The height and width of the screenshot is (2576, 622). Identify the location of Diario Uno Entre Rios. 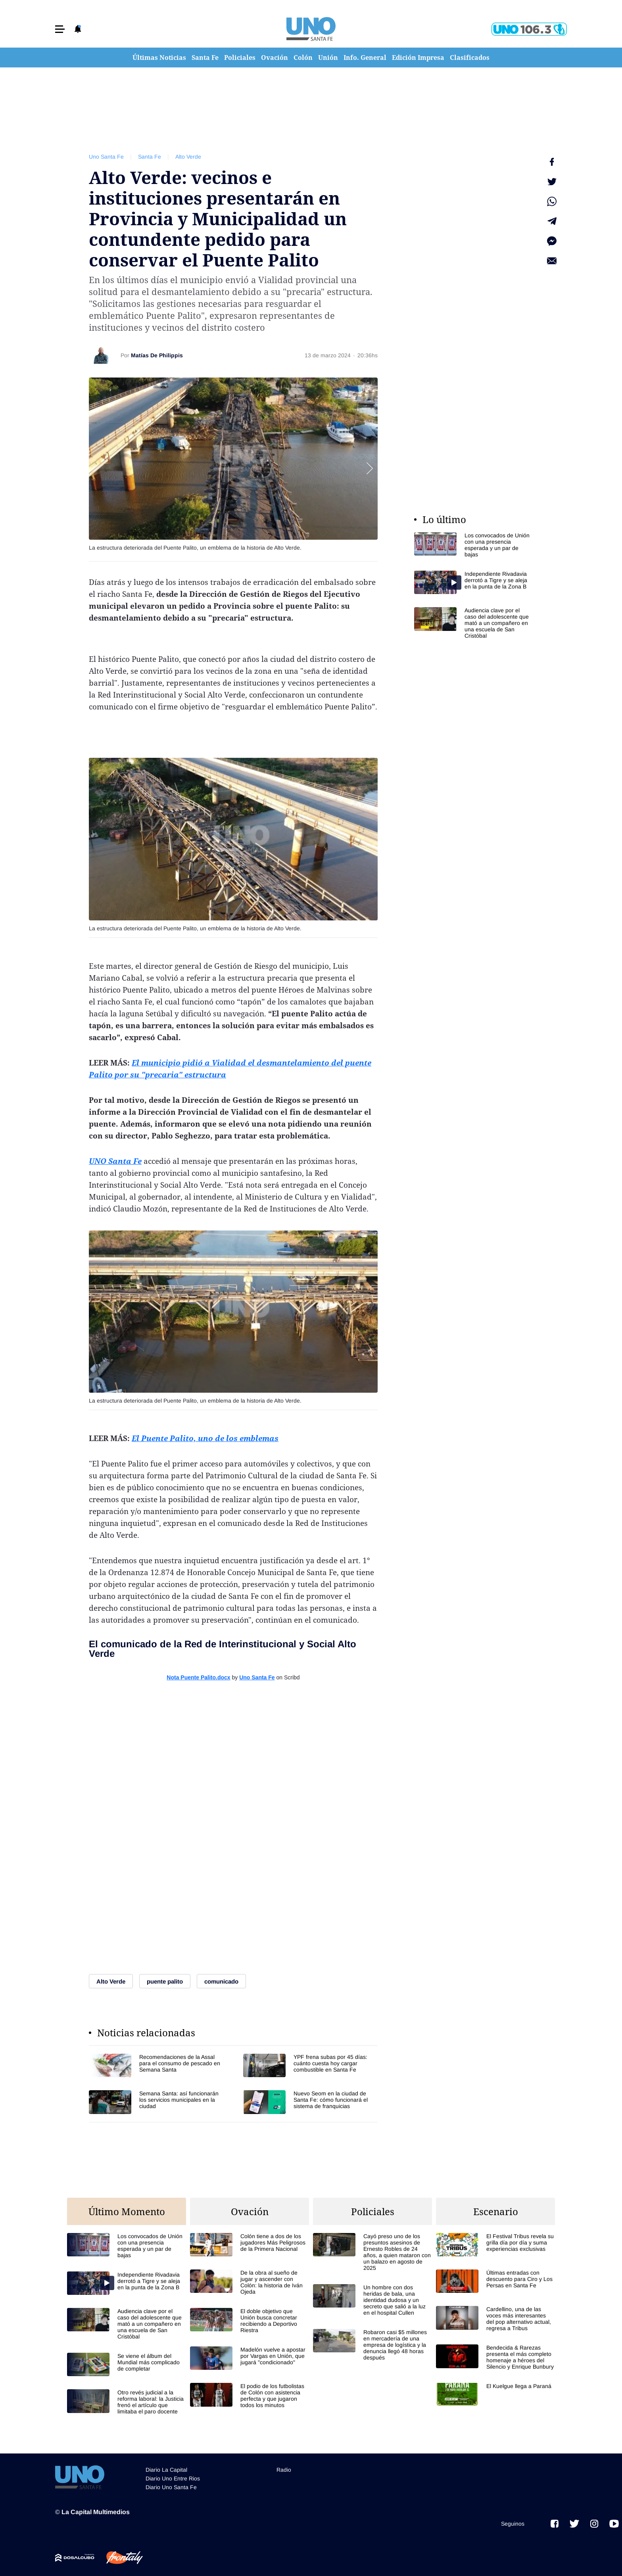
(173, 2478).